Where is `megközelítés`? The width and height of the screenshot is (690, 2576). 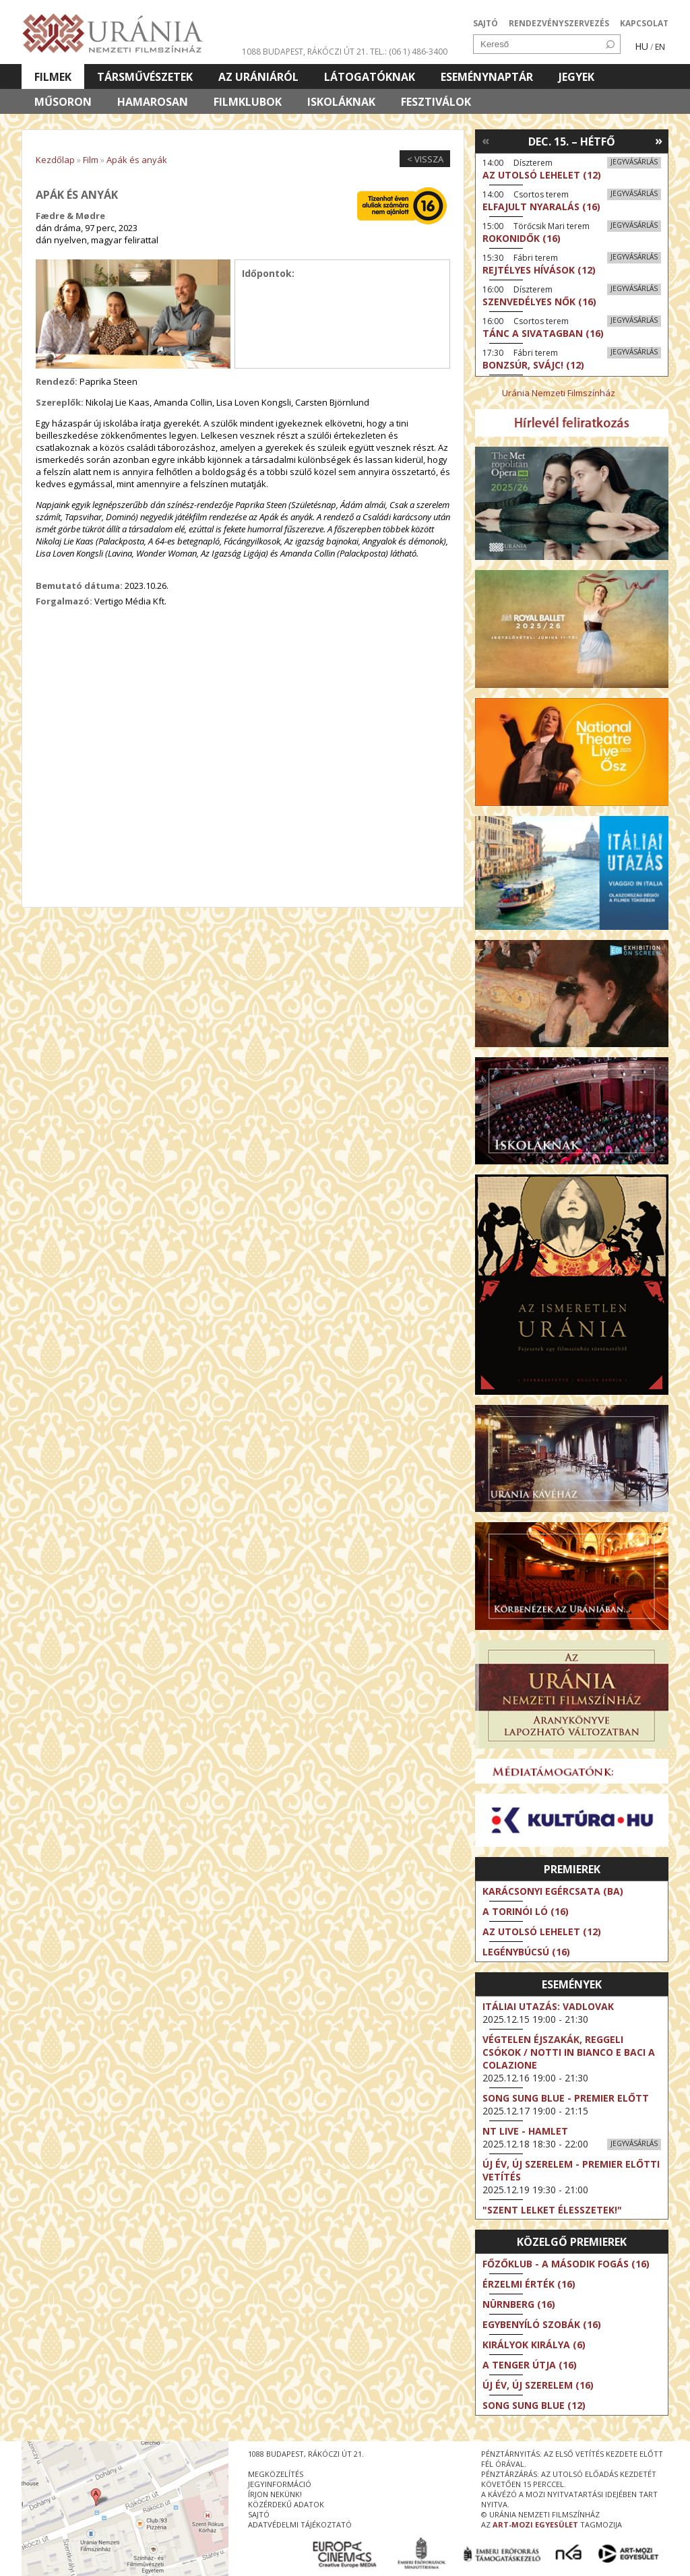 megközelítés is located at coordinates (275, 2474).